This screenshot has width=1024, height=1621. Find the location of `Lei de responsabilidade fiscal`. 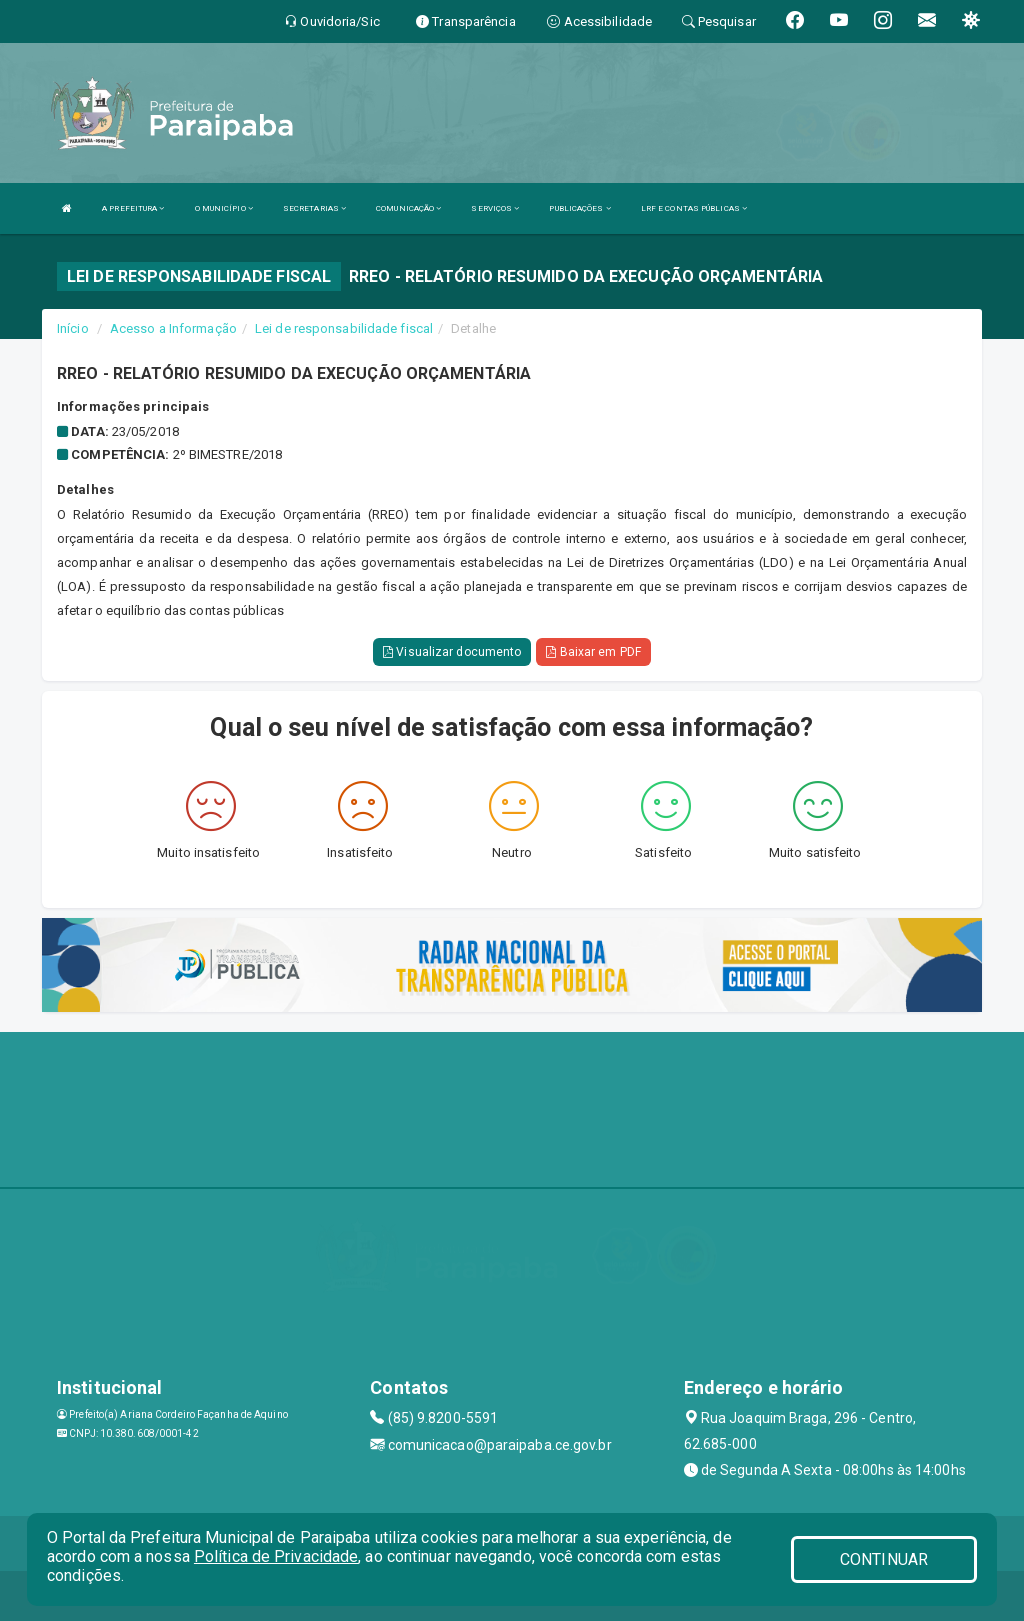

Lei de responsabilidade fiscal is located at coordinates (344, 328).